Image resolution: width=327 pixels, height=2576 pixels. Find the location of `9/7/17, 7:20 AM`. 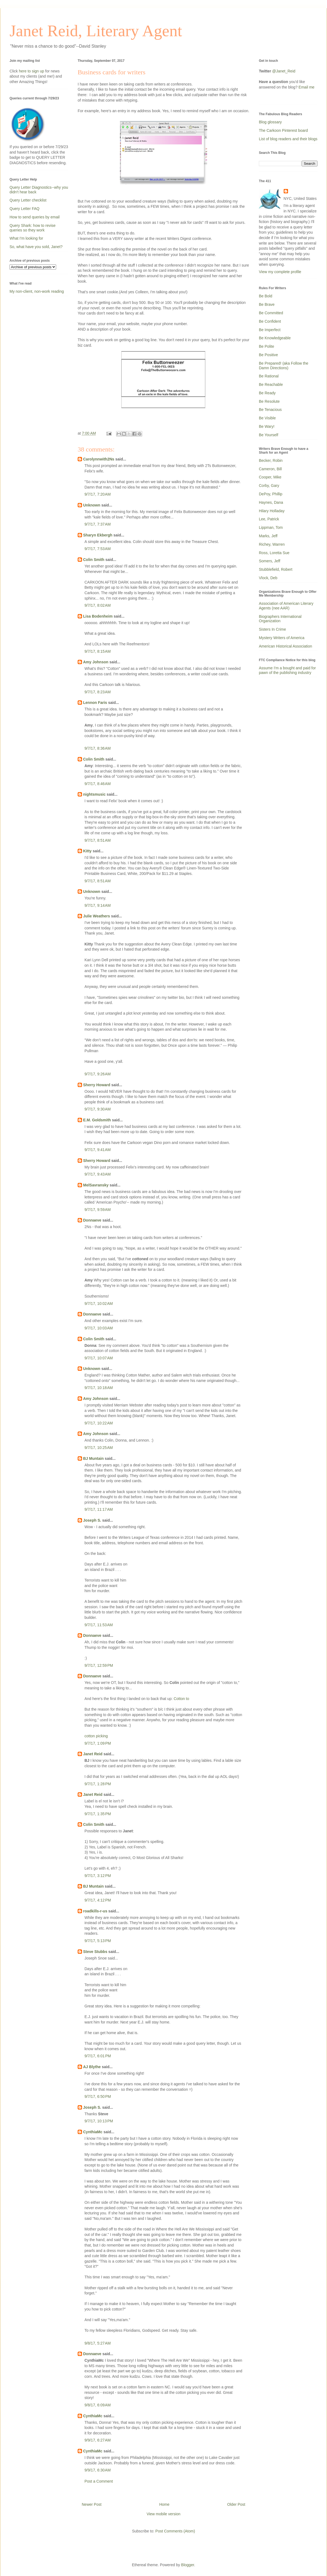

9/7/17, 7:20 AM is located at coordinates (97, 494).